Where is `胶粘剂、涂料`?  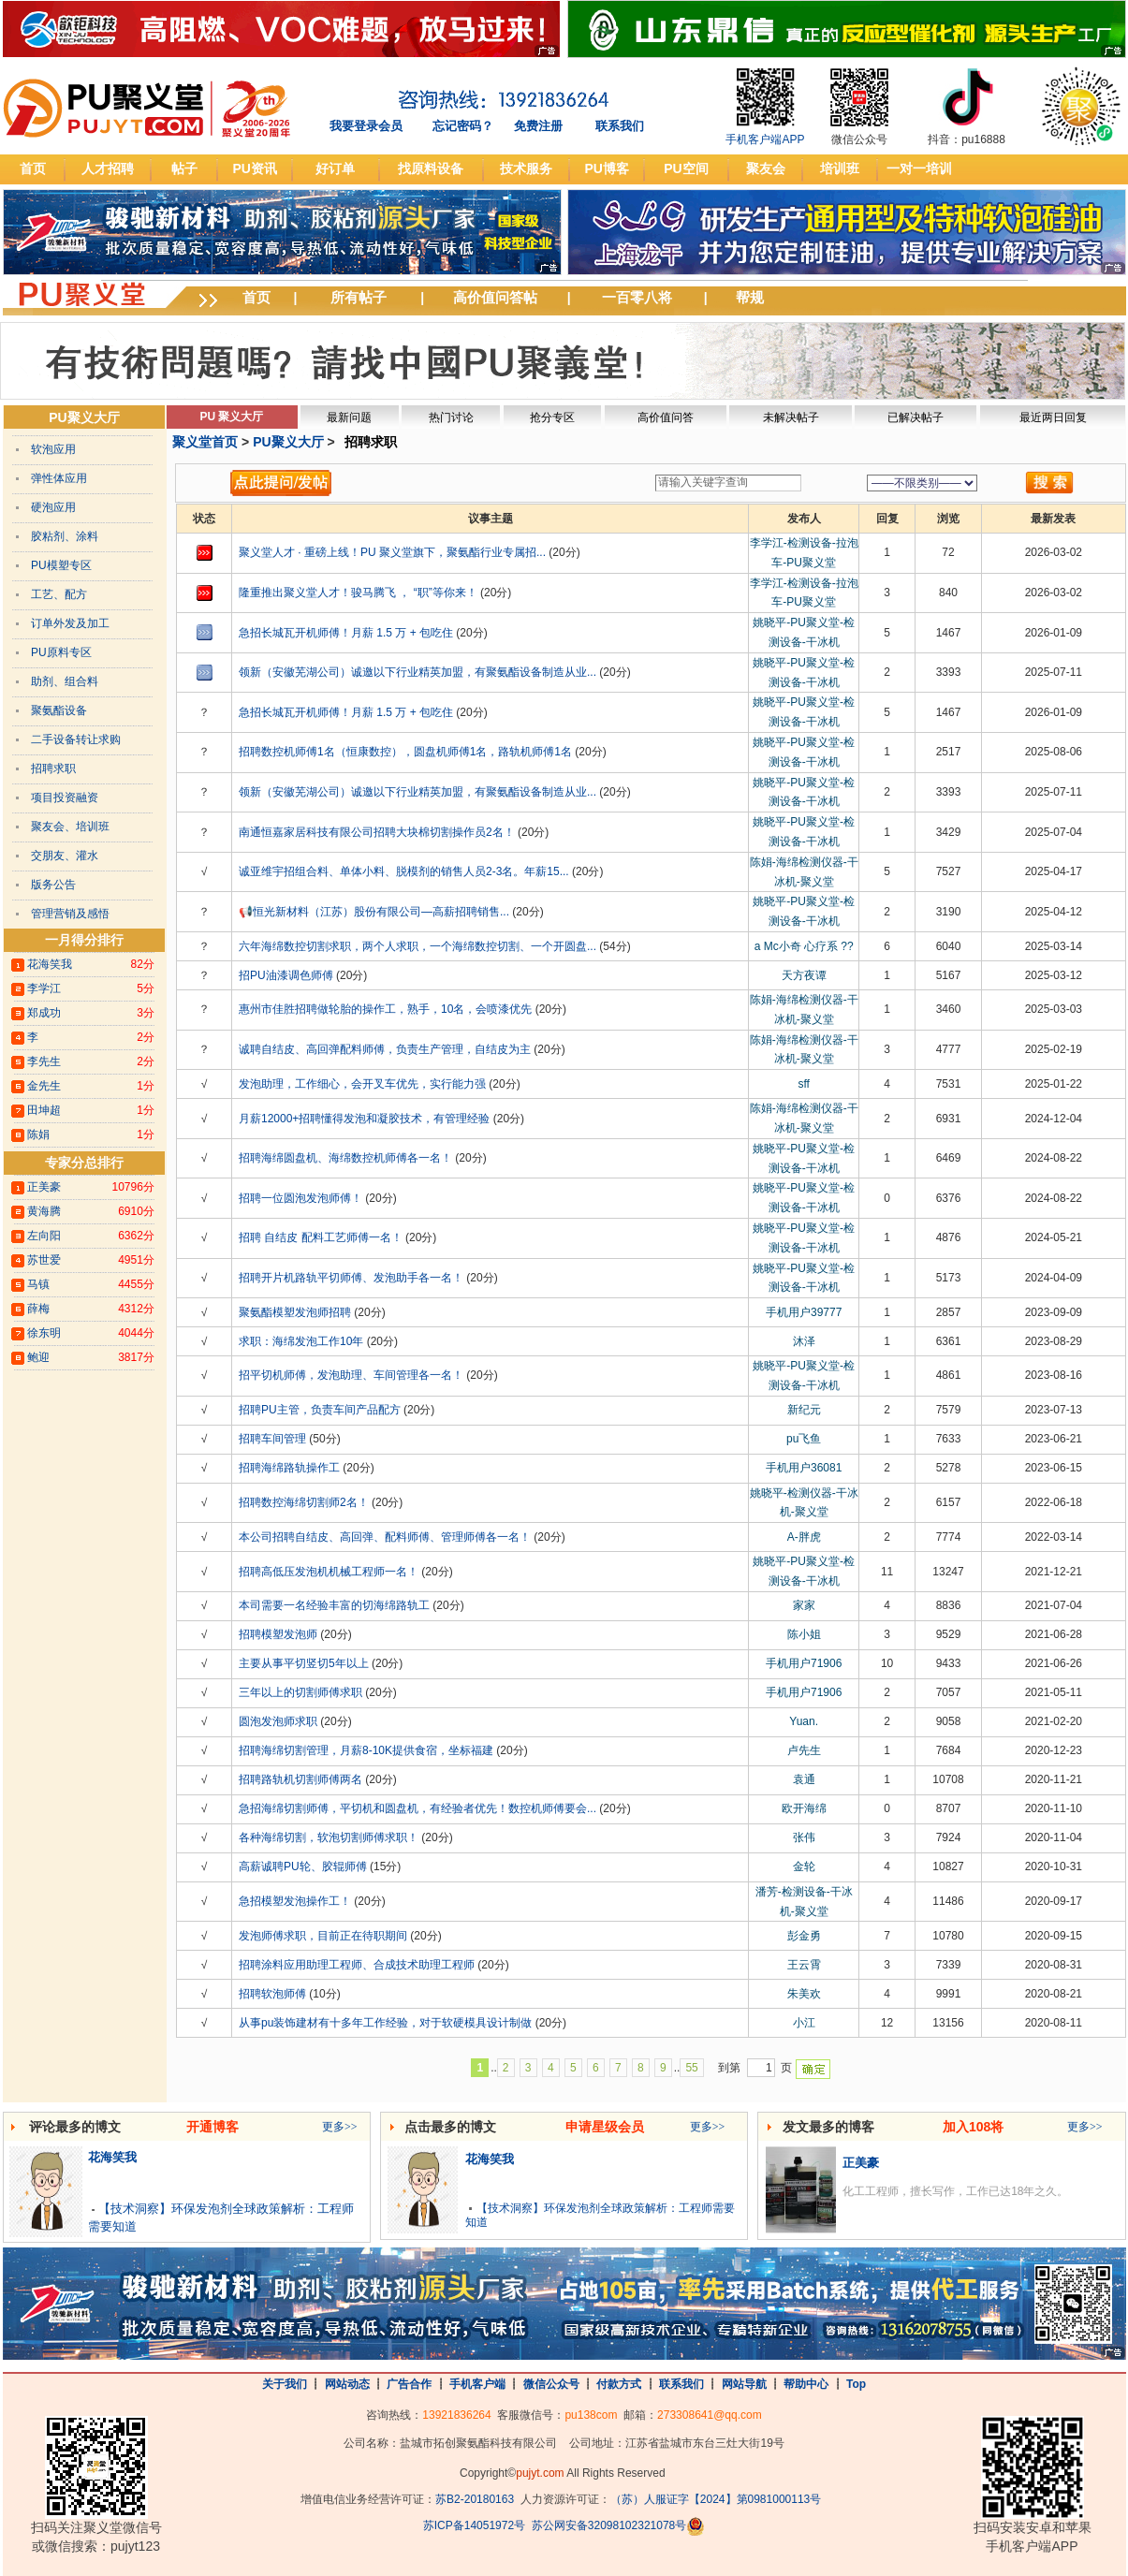
胶粘剂、涂料 is located at coordinates (64, 536).